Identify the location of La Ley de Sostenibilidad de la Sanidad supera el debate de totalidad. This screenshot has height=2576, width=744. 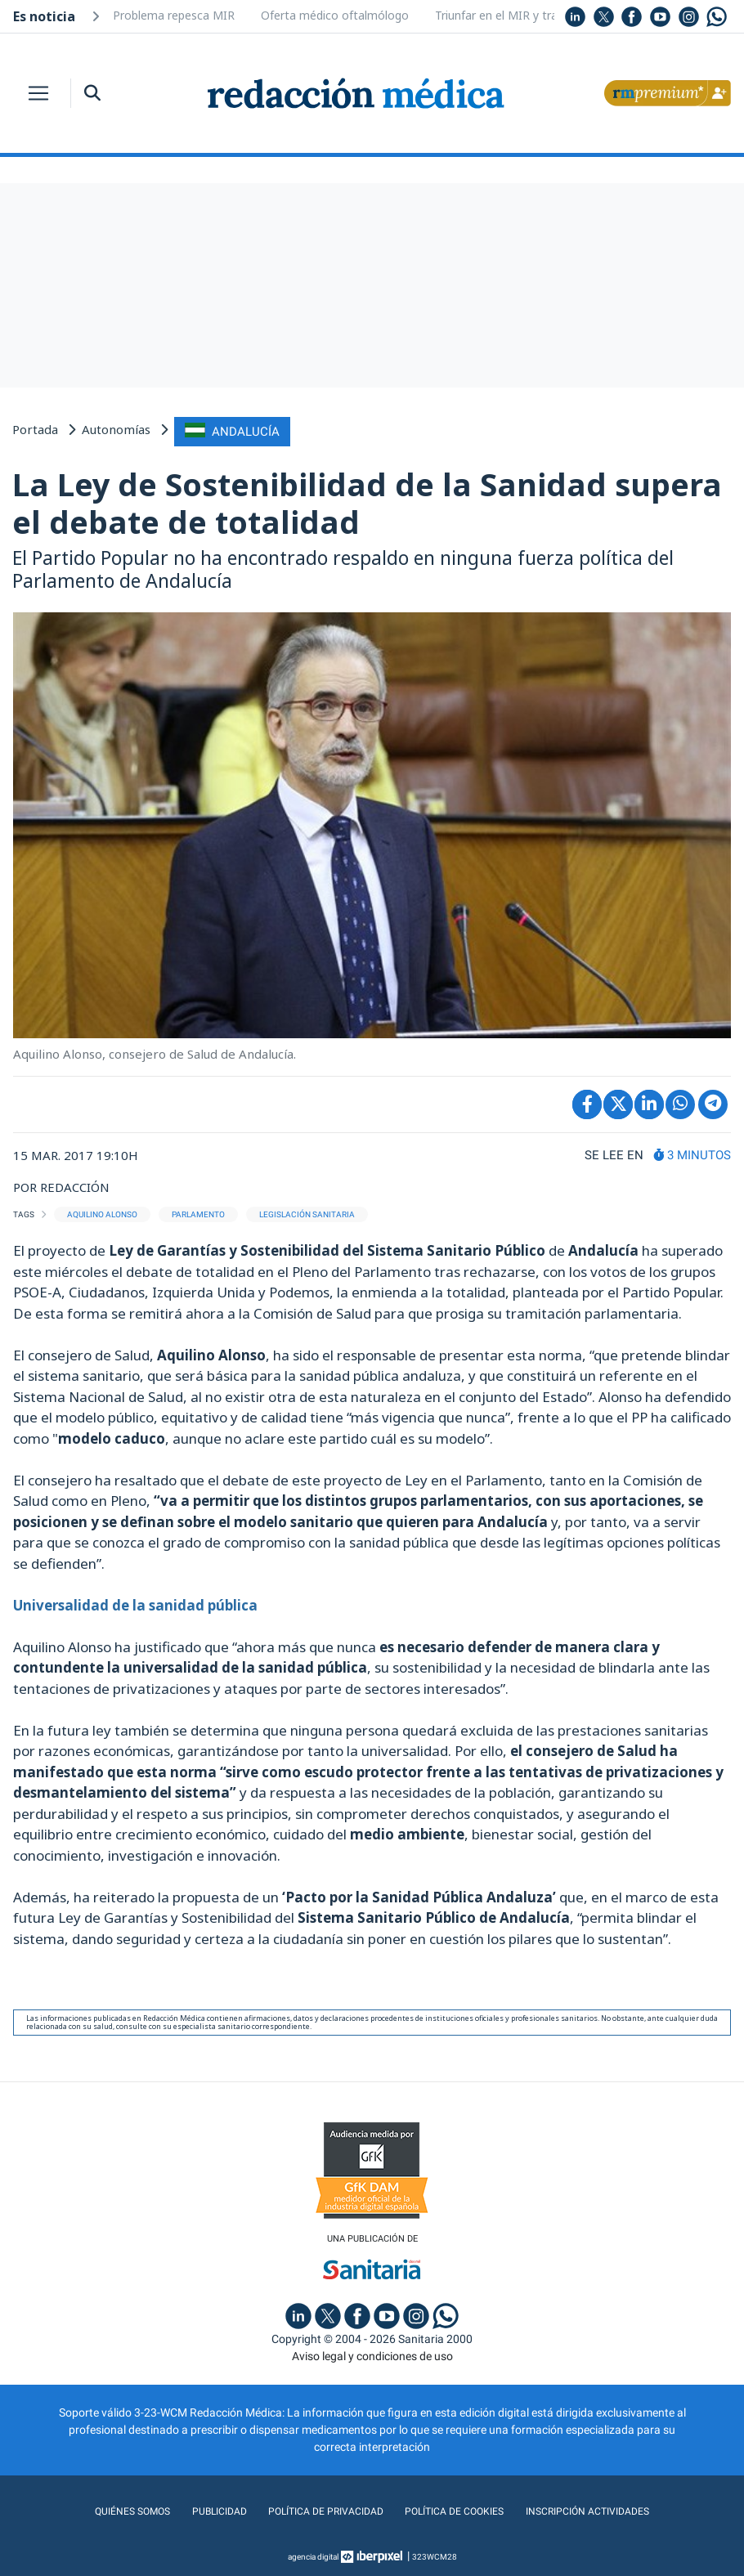
(367, 500).